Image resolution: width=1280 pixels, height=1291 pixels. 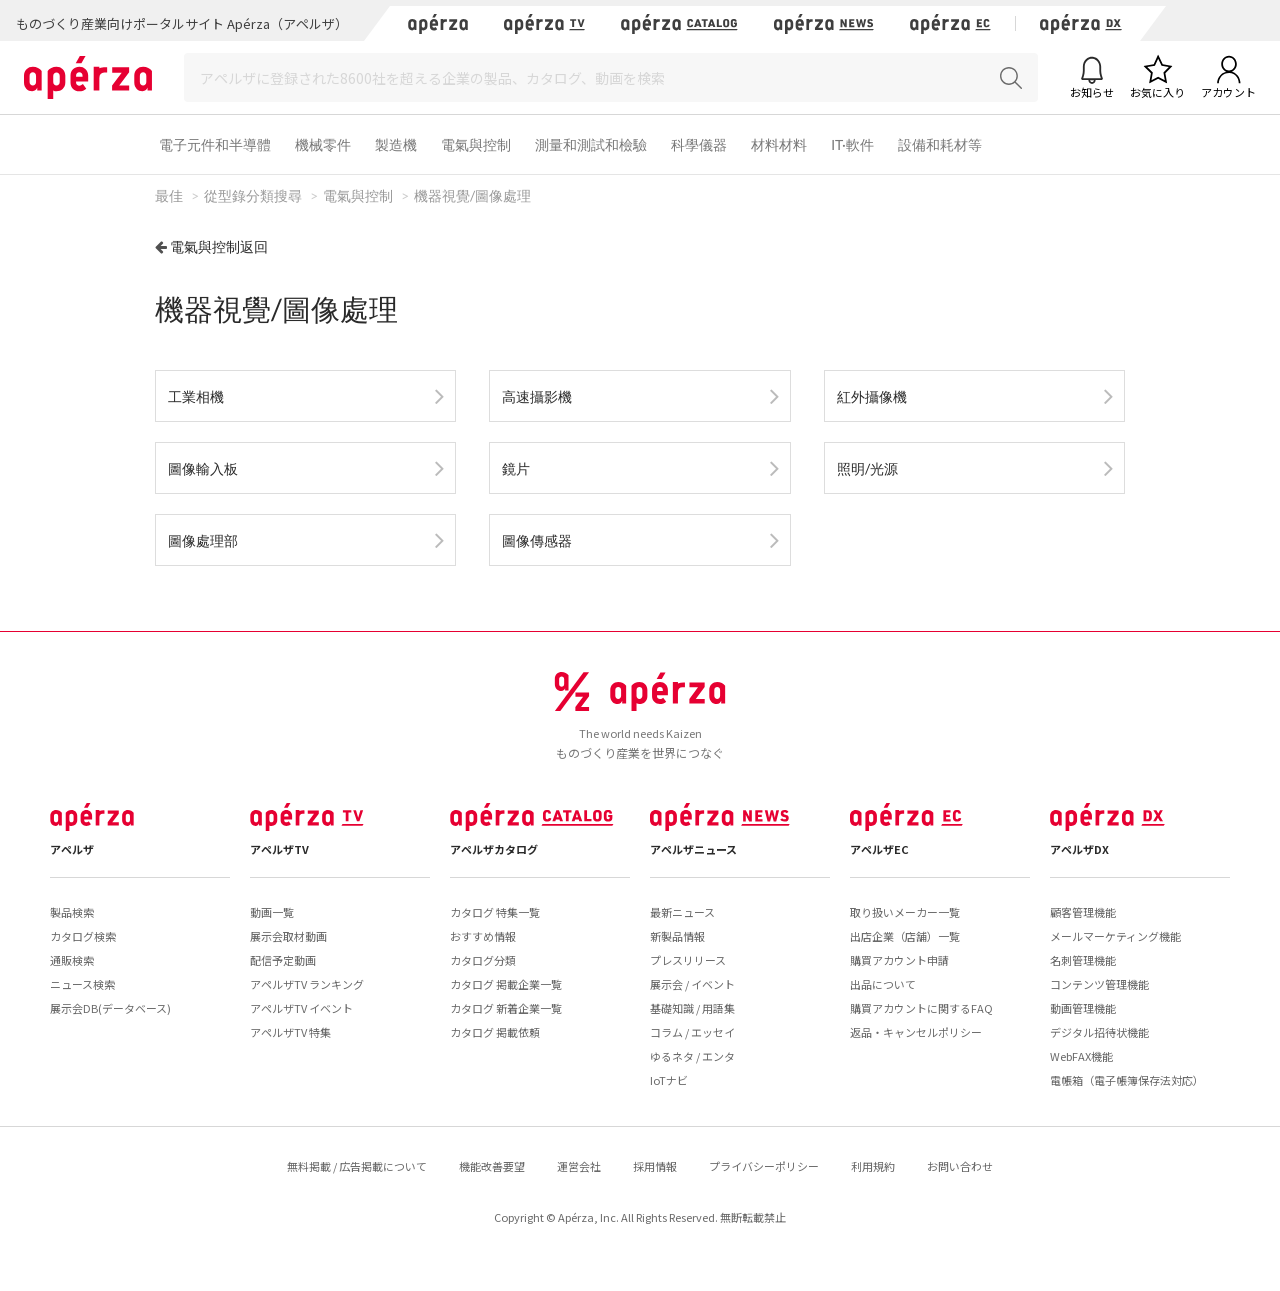 What do you see at coordinates (940, 144) in the screenshot?
I see `設備和耗材等` at bounding box center [940, 144].